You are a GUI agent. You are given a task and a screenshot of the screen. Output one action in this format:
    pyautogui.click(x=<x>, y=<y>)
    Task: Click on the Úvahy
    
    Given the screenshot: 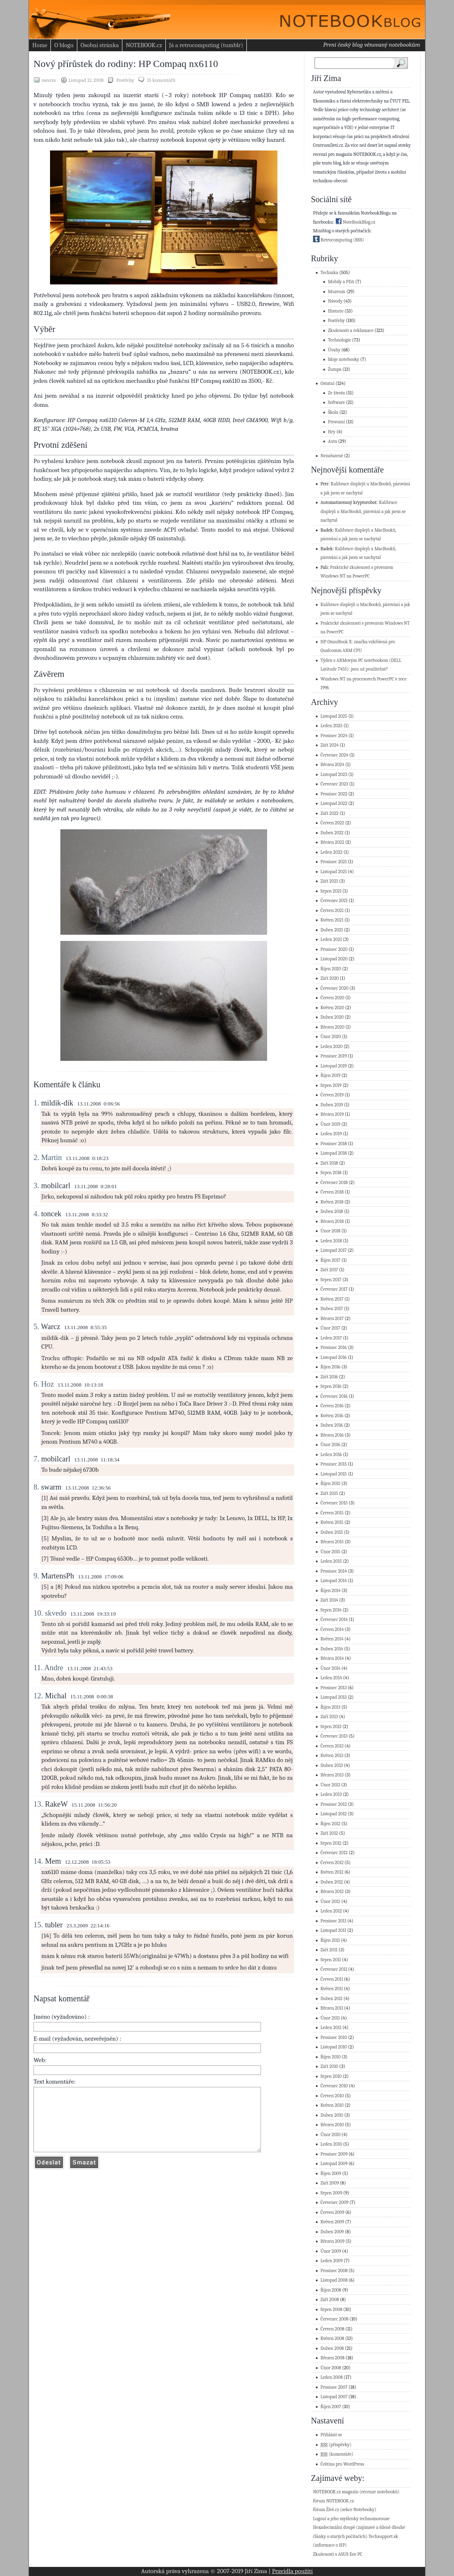 What is the action you would take?
    pyautogui.click(x=334, y=350)
    